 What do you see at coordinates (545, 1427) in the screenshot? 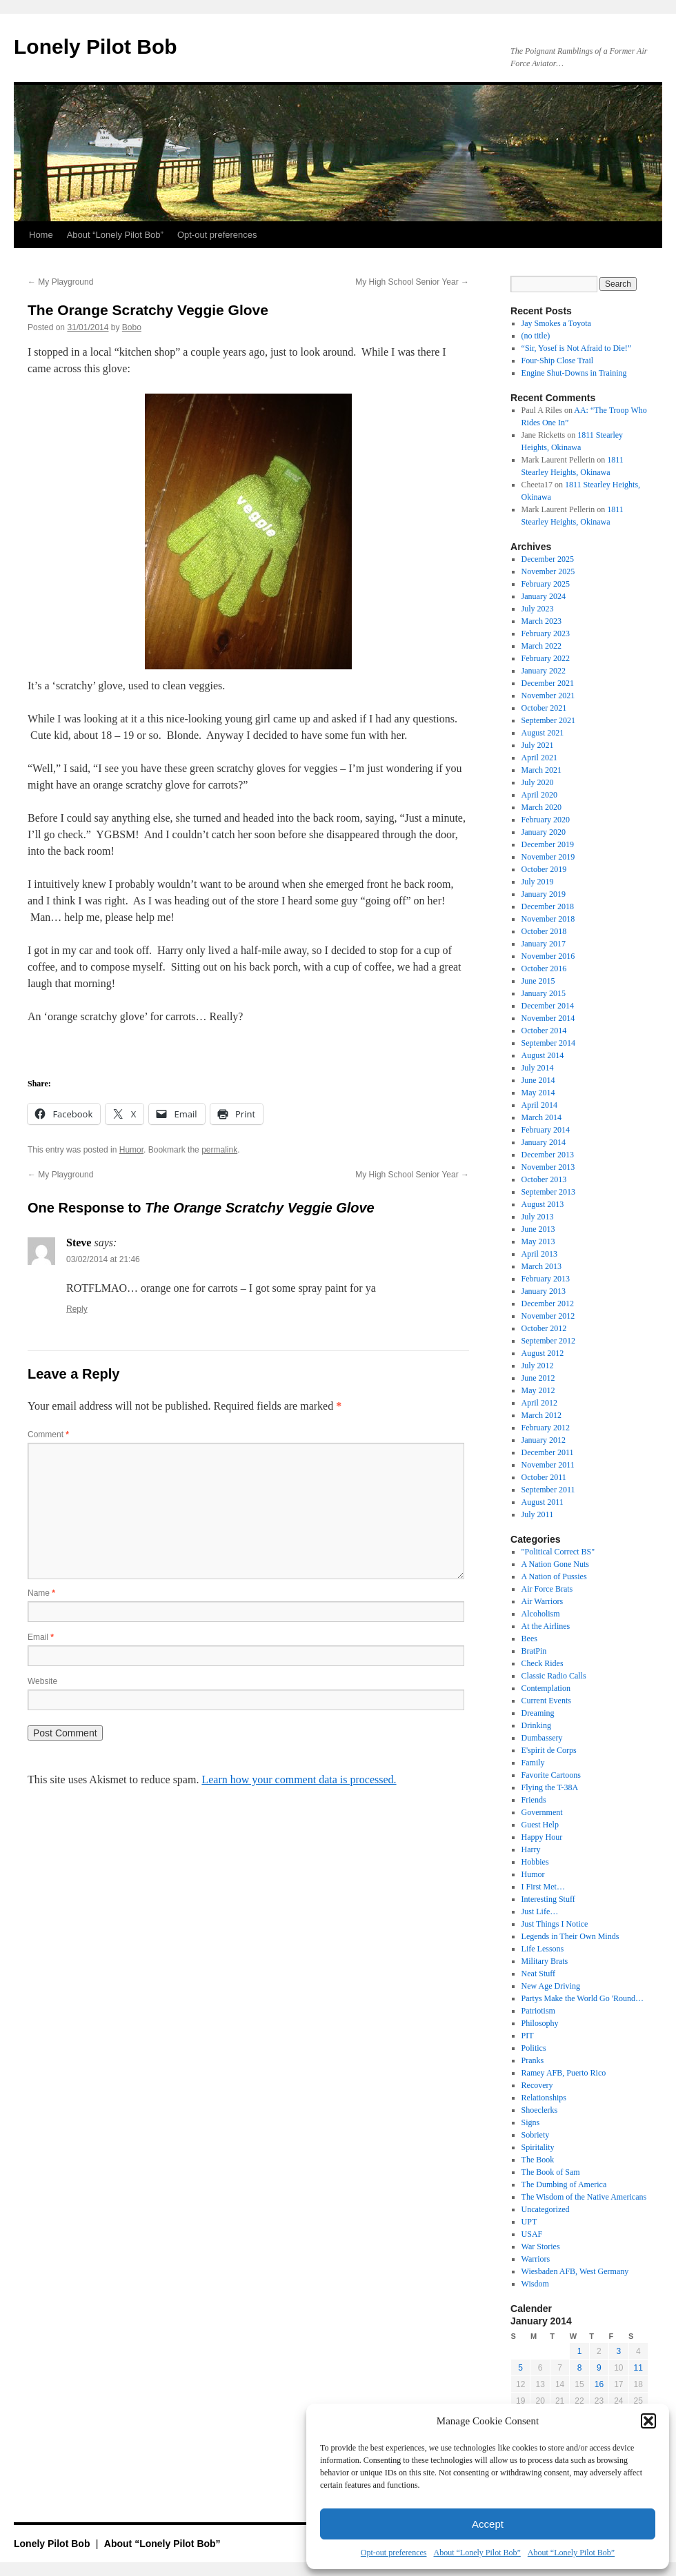
I see `February 2012` at bounding box center [545, 1427].